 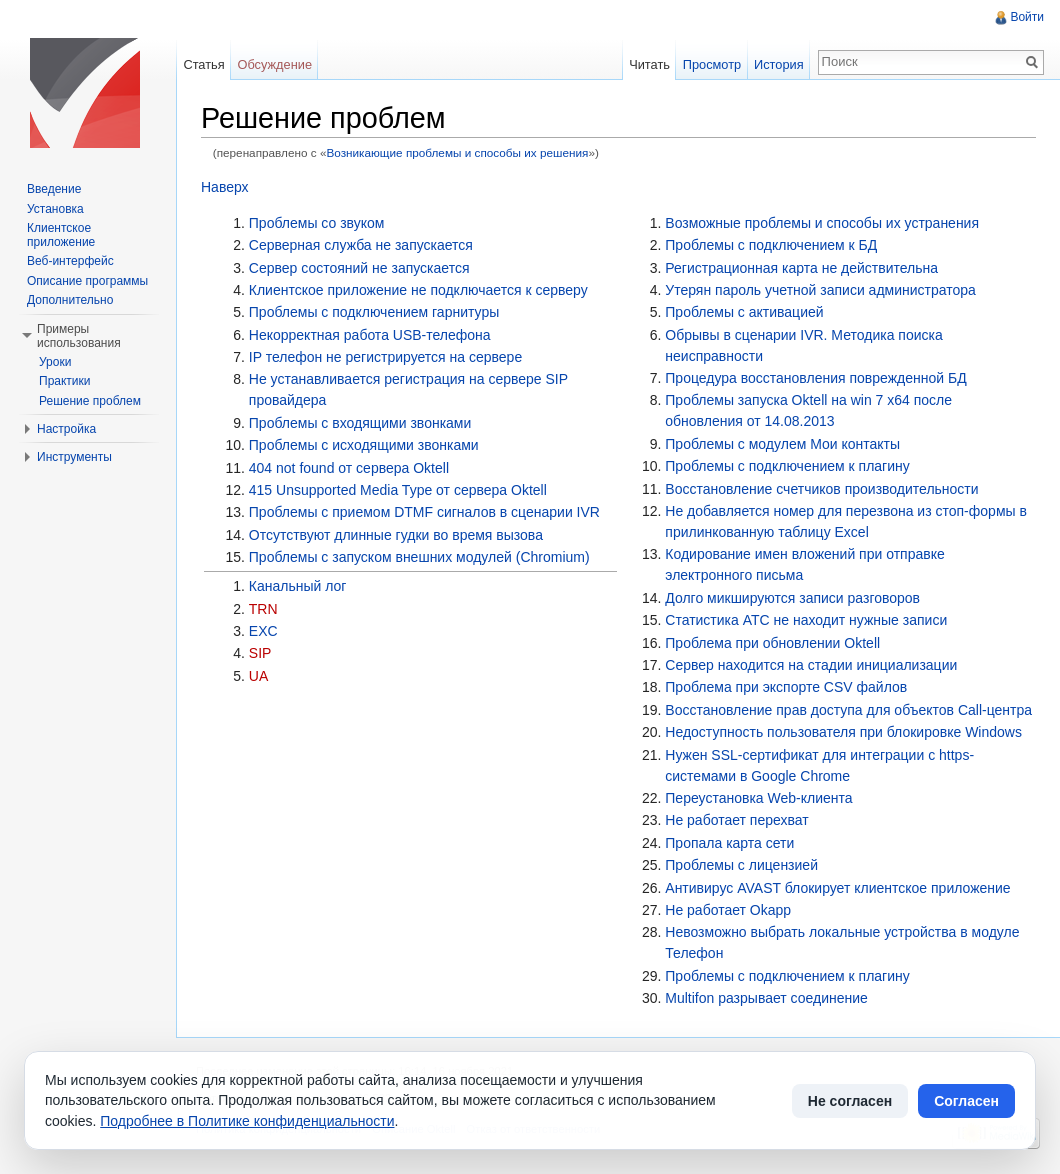 What do you see at coordinates (1027, 17) in the screenshot?
I see `Войти` at bounding box center [1027, 17].